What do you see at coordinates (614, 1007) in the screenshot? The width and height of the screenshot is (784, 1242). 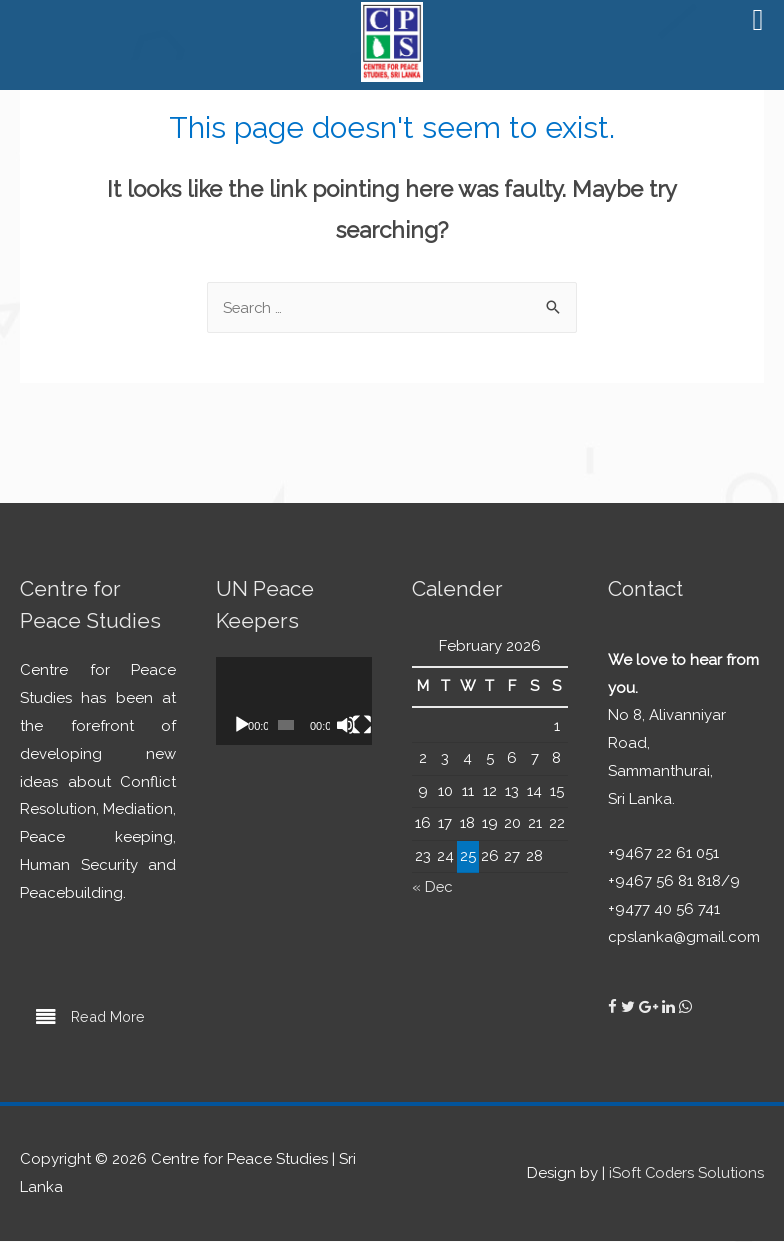 I see `[Centre for Peace Studies on Facebook]` at bounding box center [614, 1007].